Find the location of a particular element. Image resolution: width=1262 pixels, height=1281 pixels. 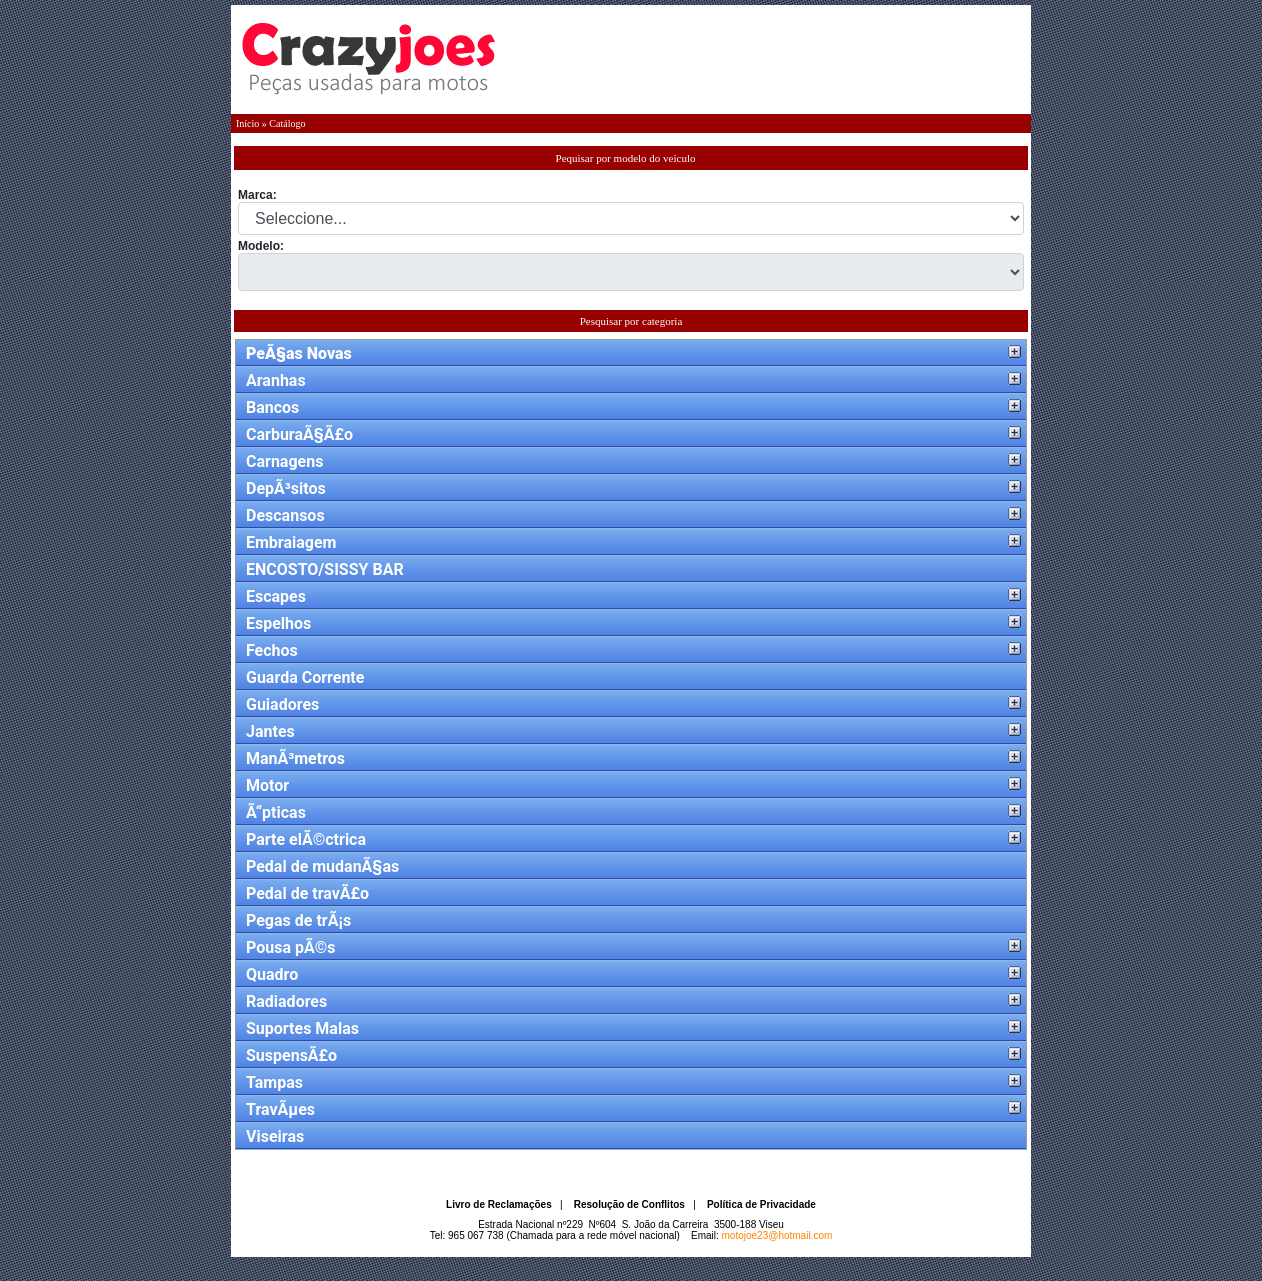

Jantes is located at coordinates (270, 731).